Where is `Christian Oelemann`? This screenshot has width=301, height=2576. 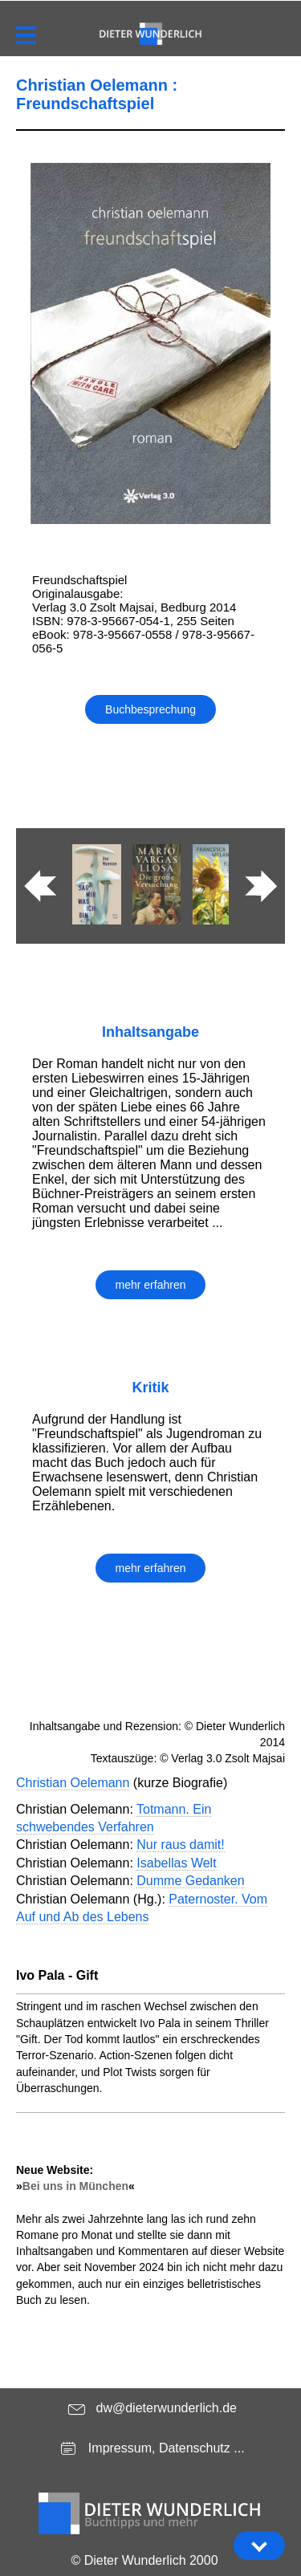
Christian Oelemann is located at coordinates (72, 1783).